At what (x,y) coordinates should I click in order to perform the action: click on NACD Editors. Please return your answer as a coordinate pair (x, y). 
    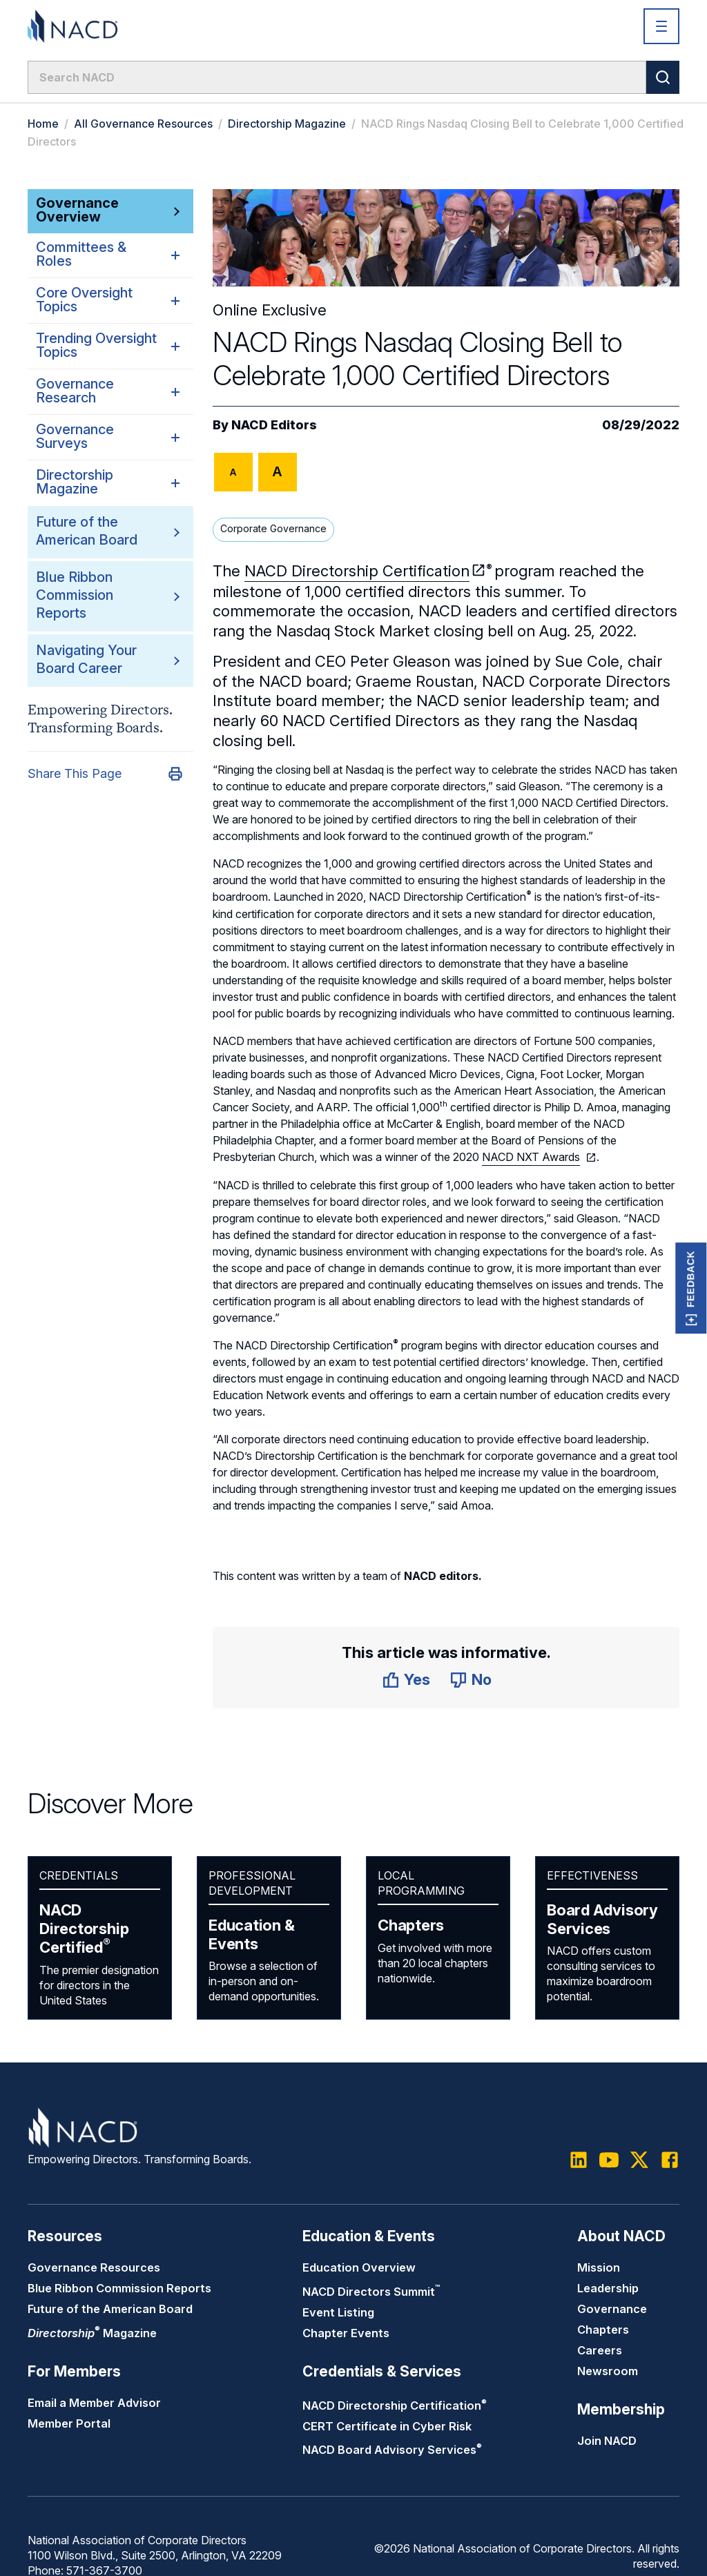
    Looking at the image, I should click on (274, 425).